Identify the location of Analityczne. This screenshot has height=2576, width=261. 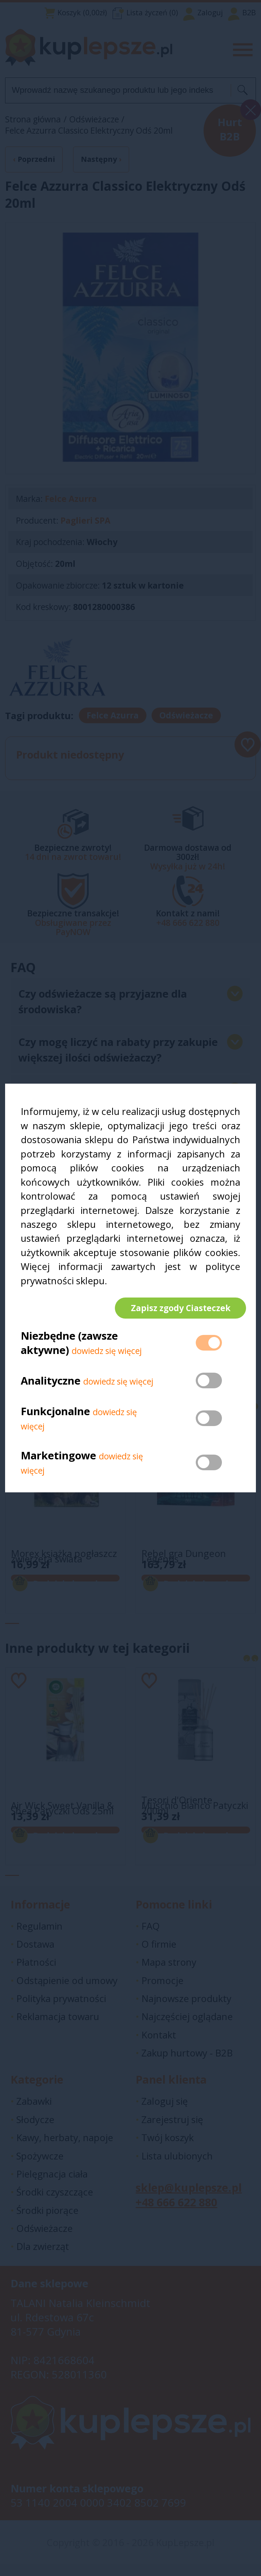
(52, 1386).